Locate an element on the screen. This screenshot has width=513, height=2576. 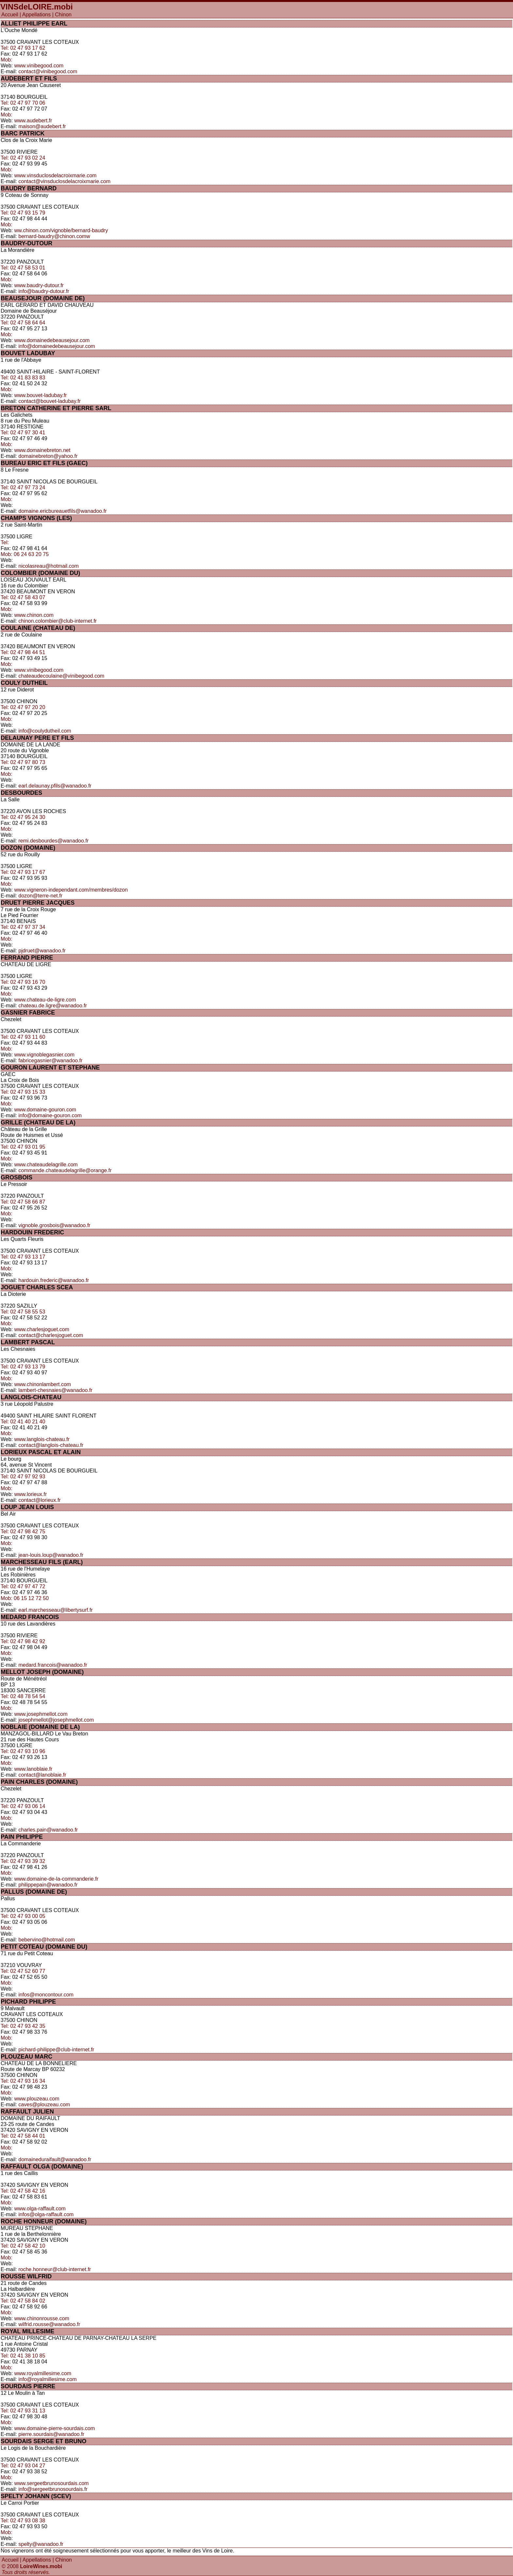
hardouin.frederic@wanadoo.fr is located at coordinates (53, 1280).